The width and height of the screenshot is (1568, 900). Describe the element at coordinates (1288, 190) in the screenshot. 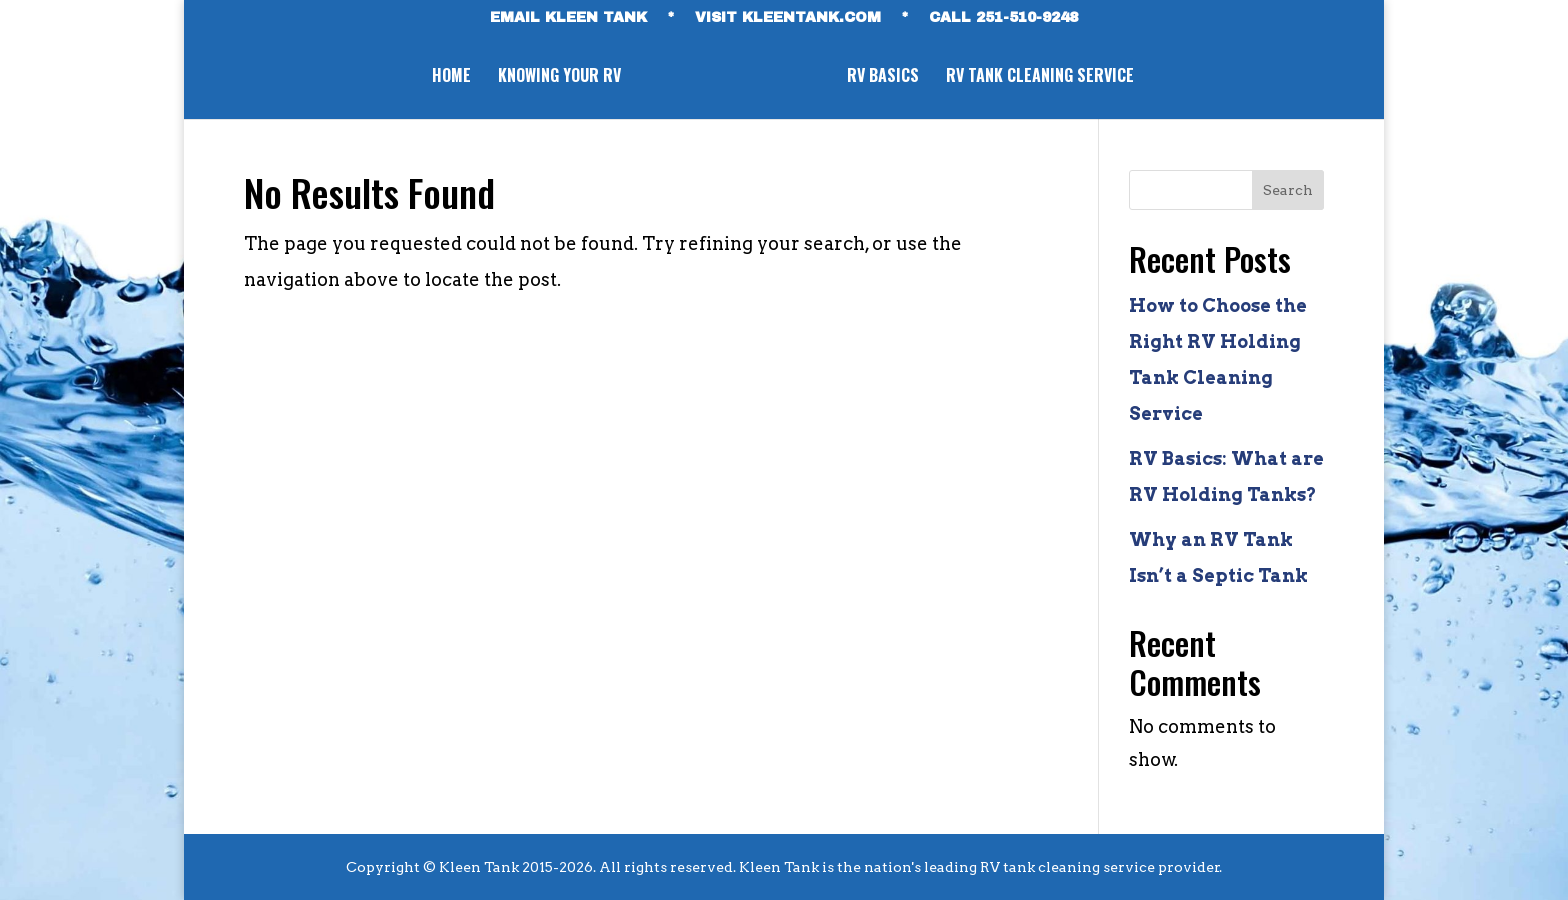

I see `Search` at that location.